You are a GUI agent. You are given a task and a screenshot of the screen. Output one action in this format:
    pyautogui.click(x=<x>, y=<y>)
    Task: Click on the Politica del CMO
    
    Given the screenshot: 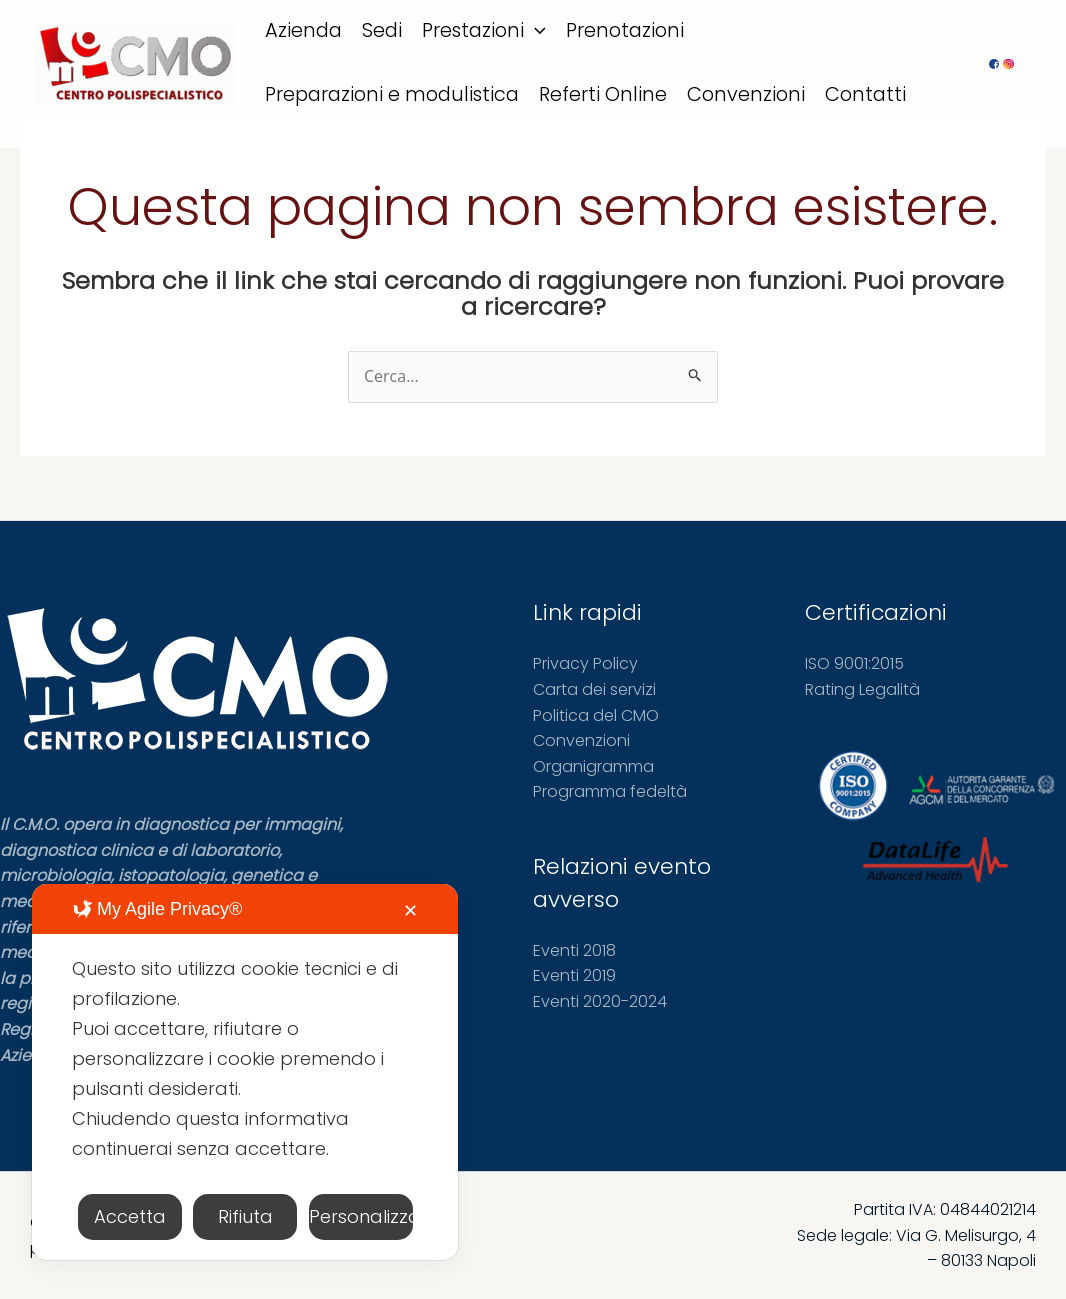 What is the action you would take?
    pyautogui.click(x=596, y=715)
    